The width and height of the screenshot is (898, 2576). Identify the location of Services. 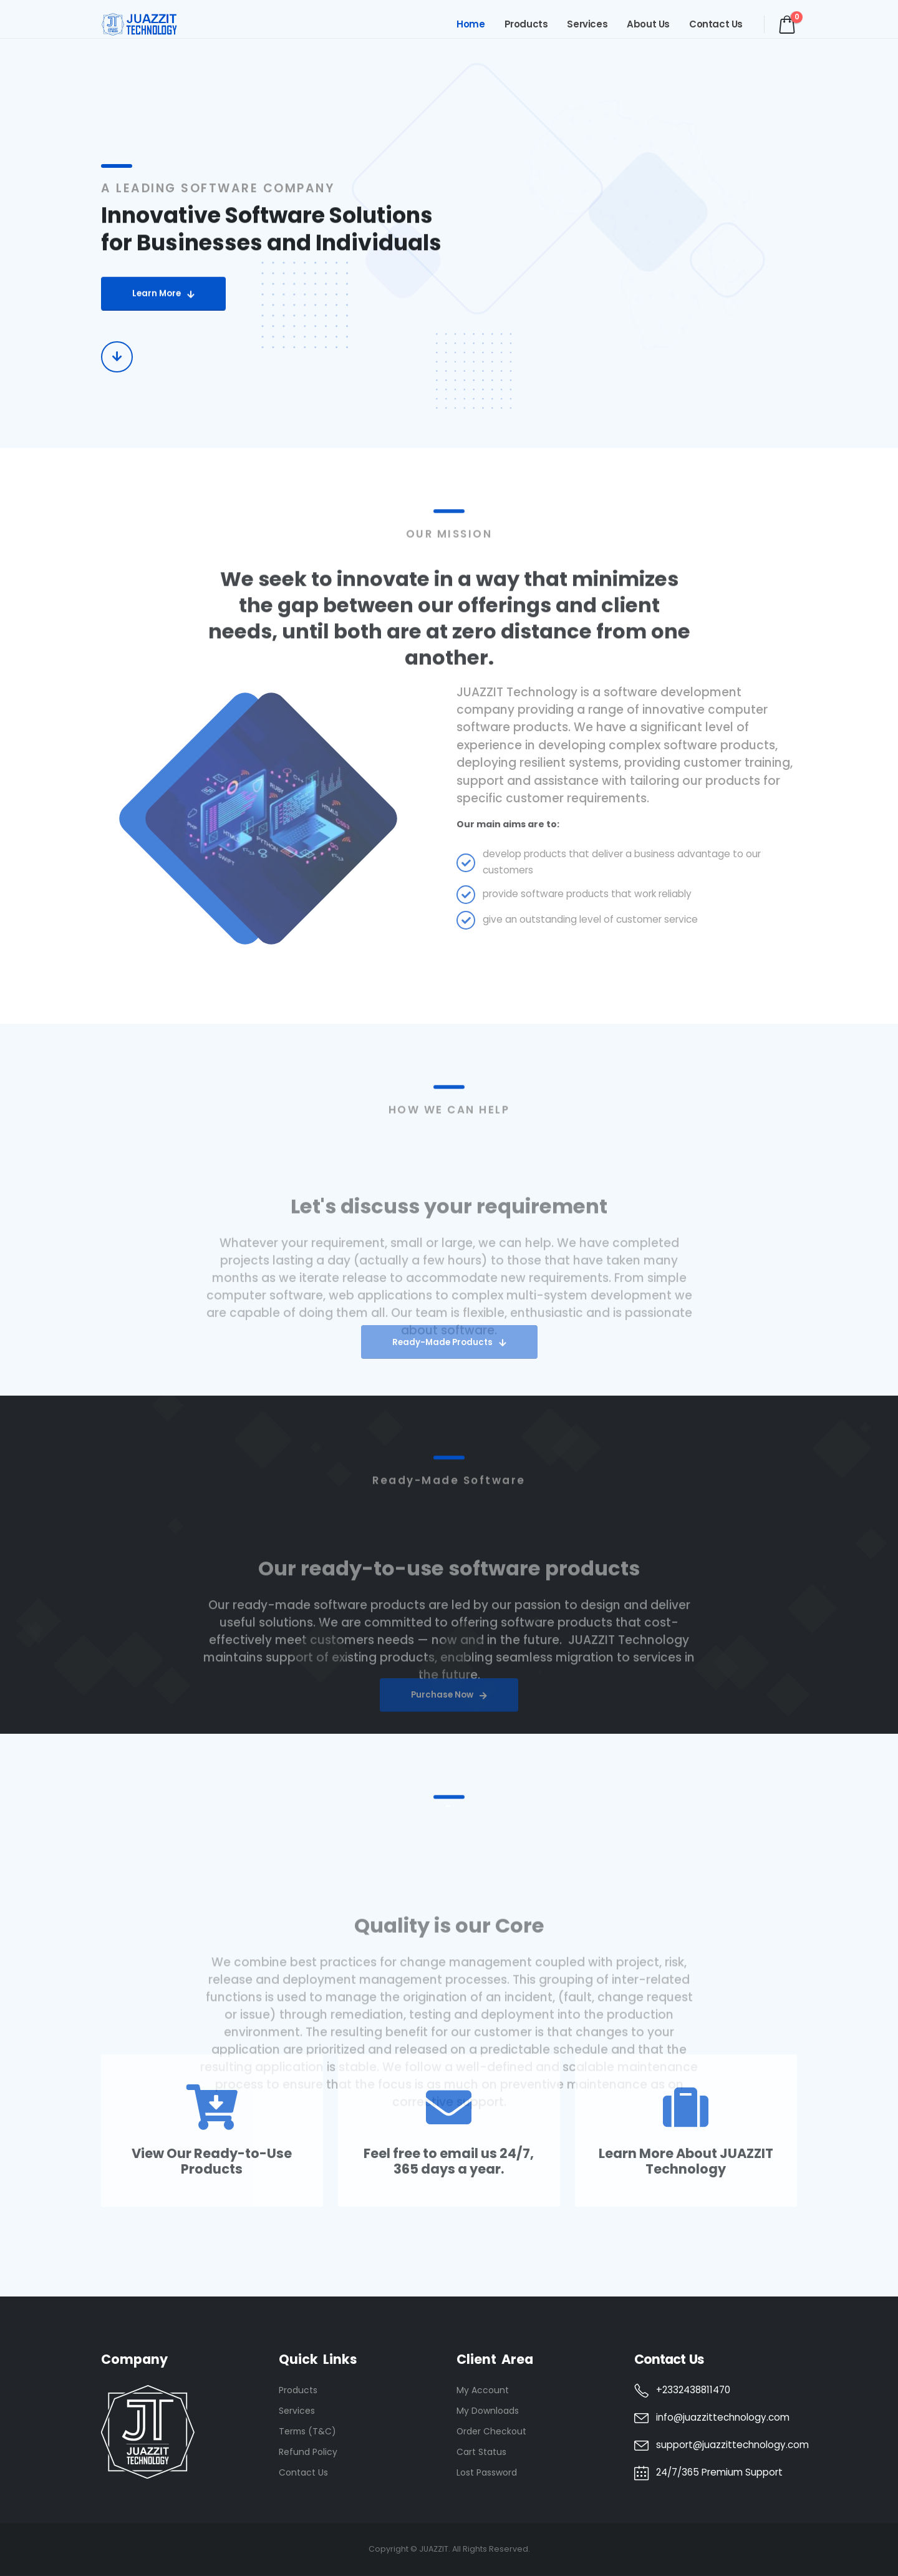
(587, 24).